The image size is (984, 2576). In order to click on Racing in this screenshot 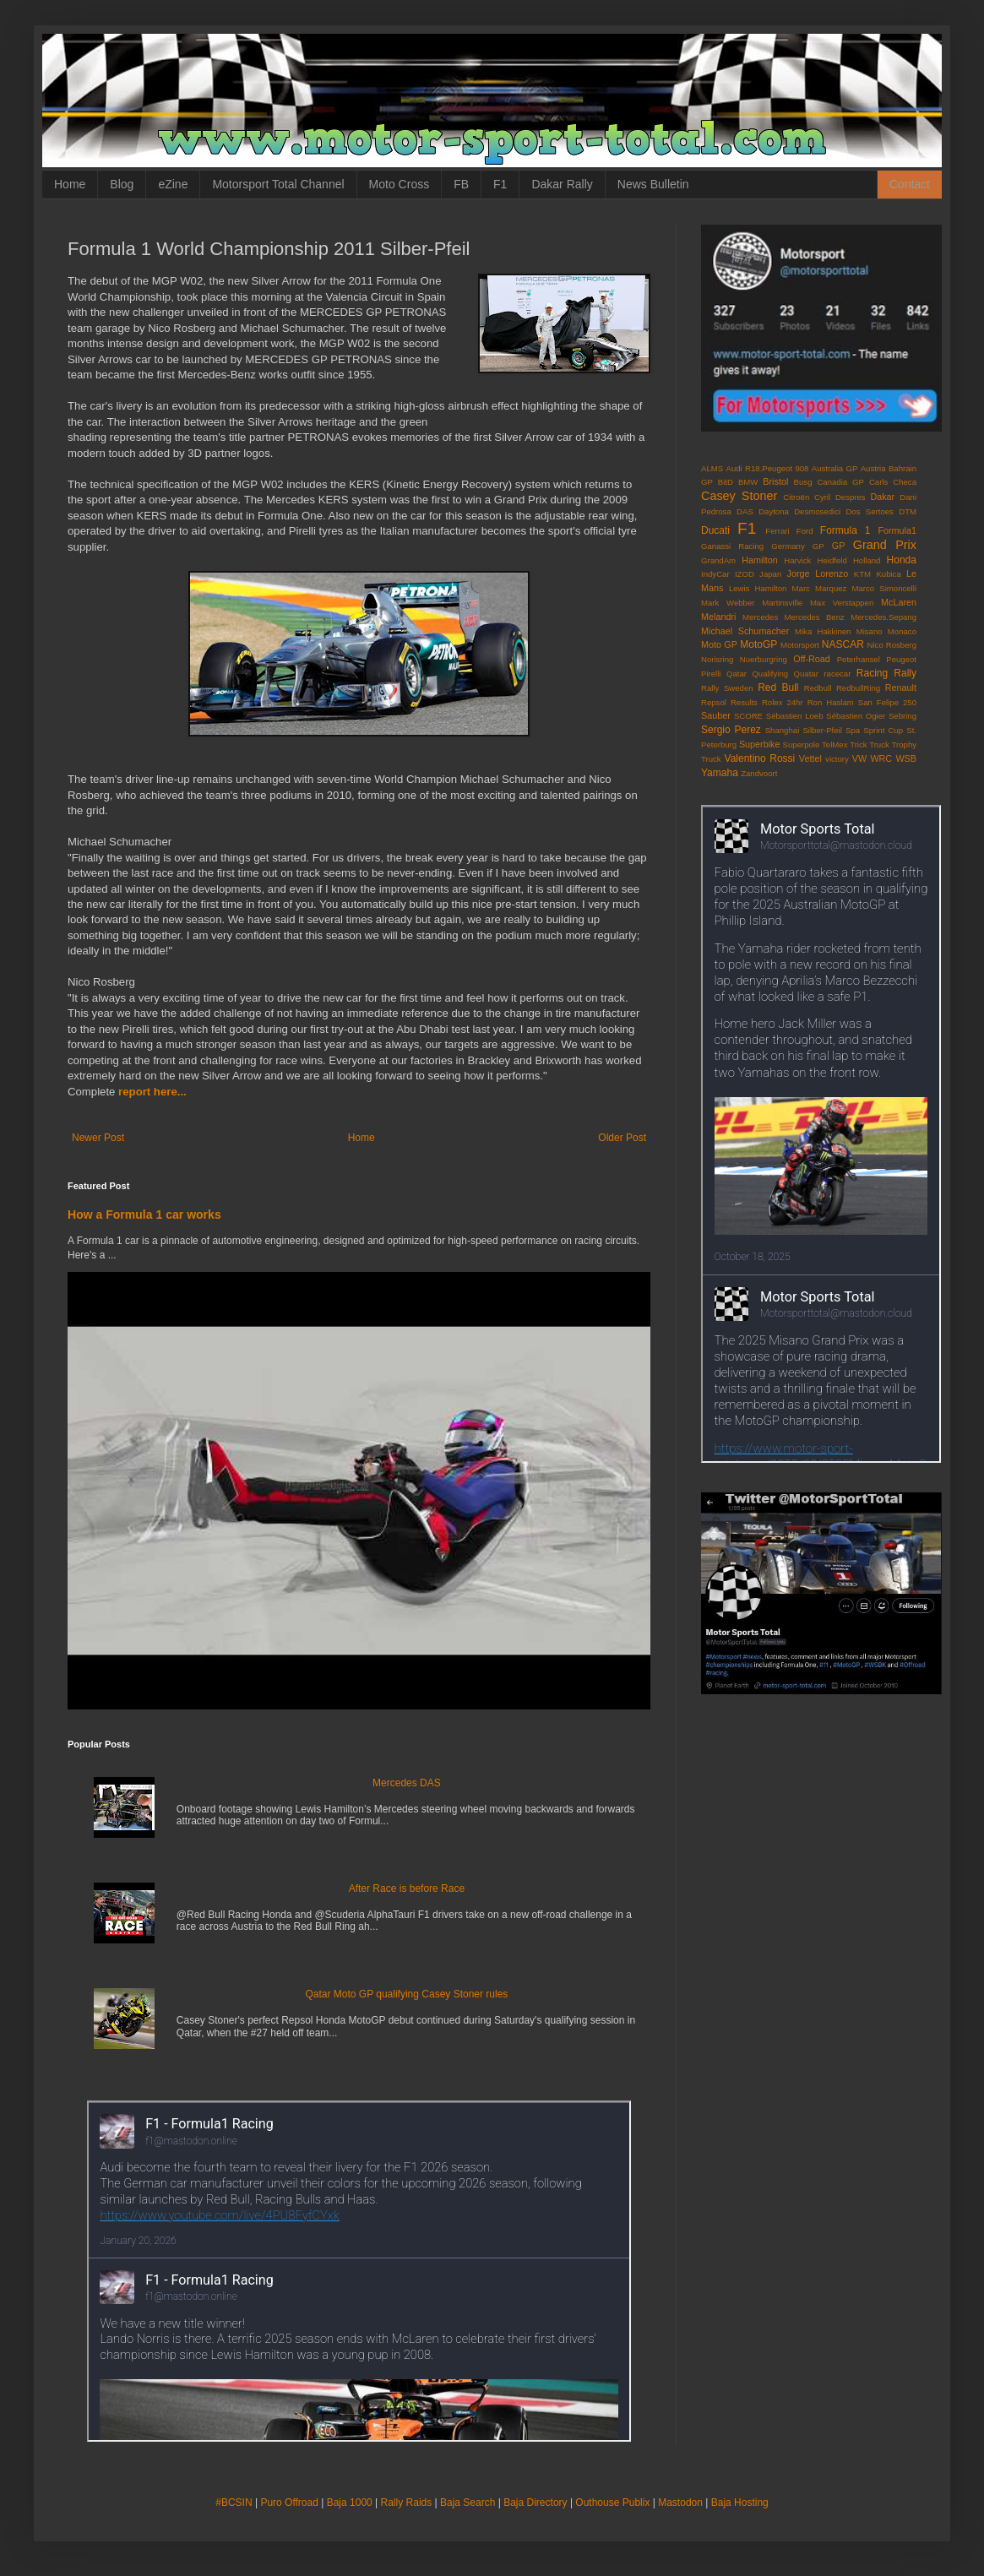, I will do `click(872, 673)`.